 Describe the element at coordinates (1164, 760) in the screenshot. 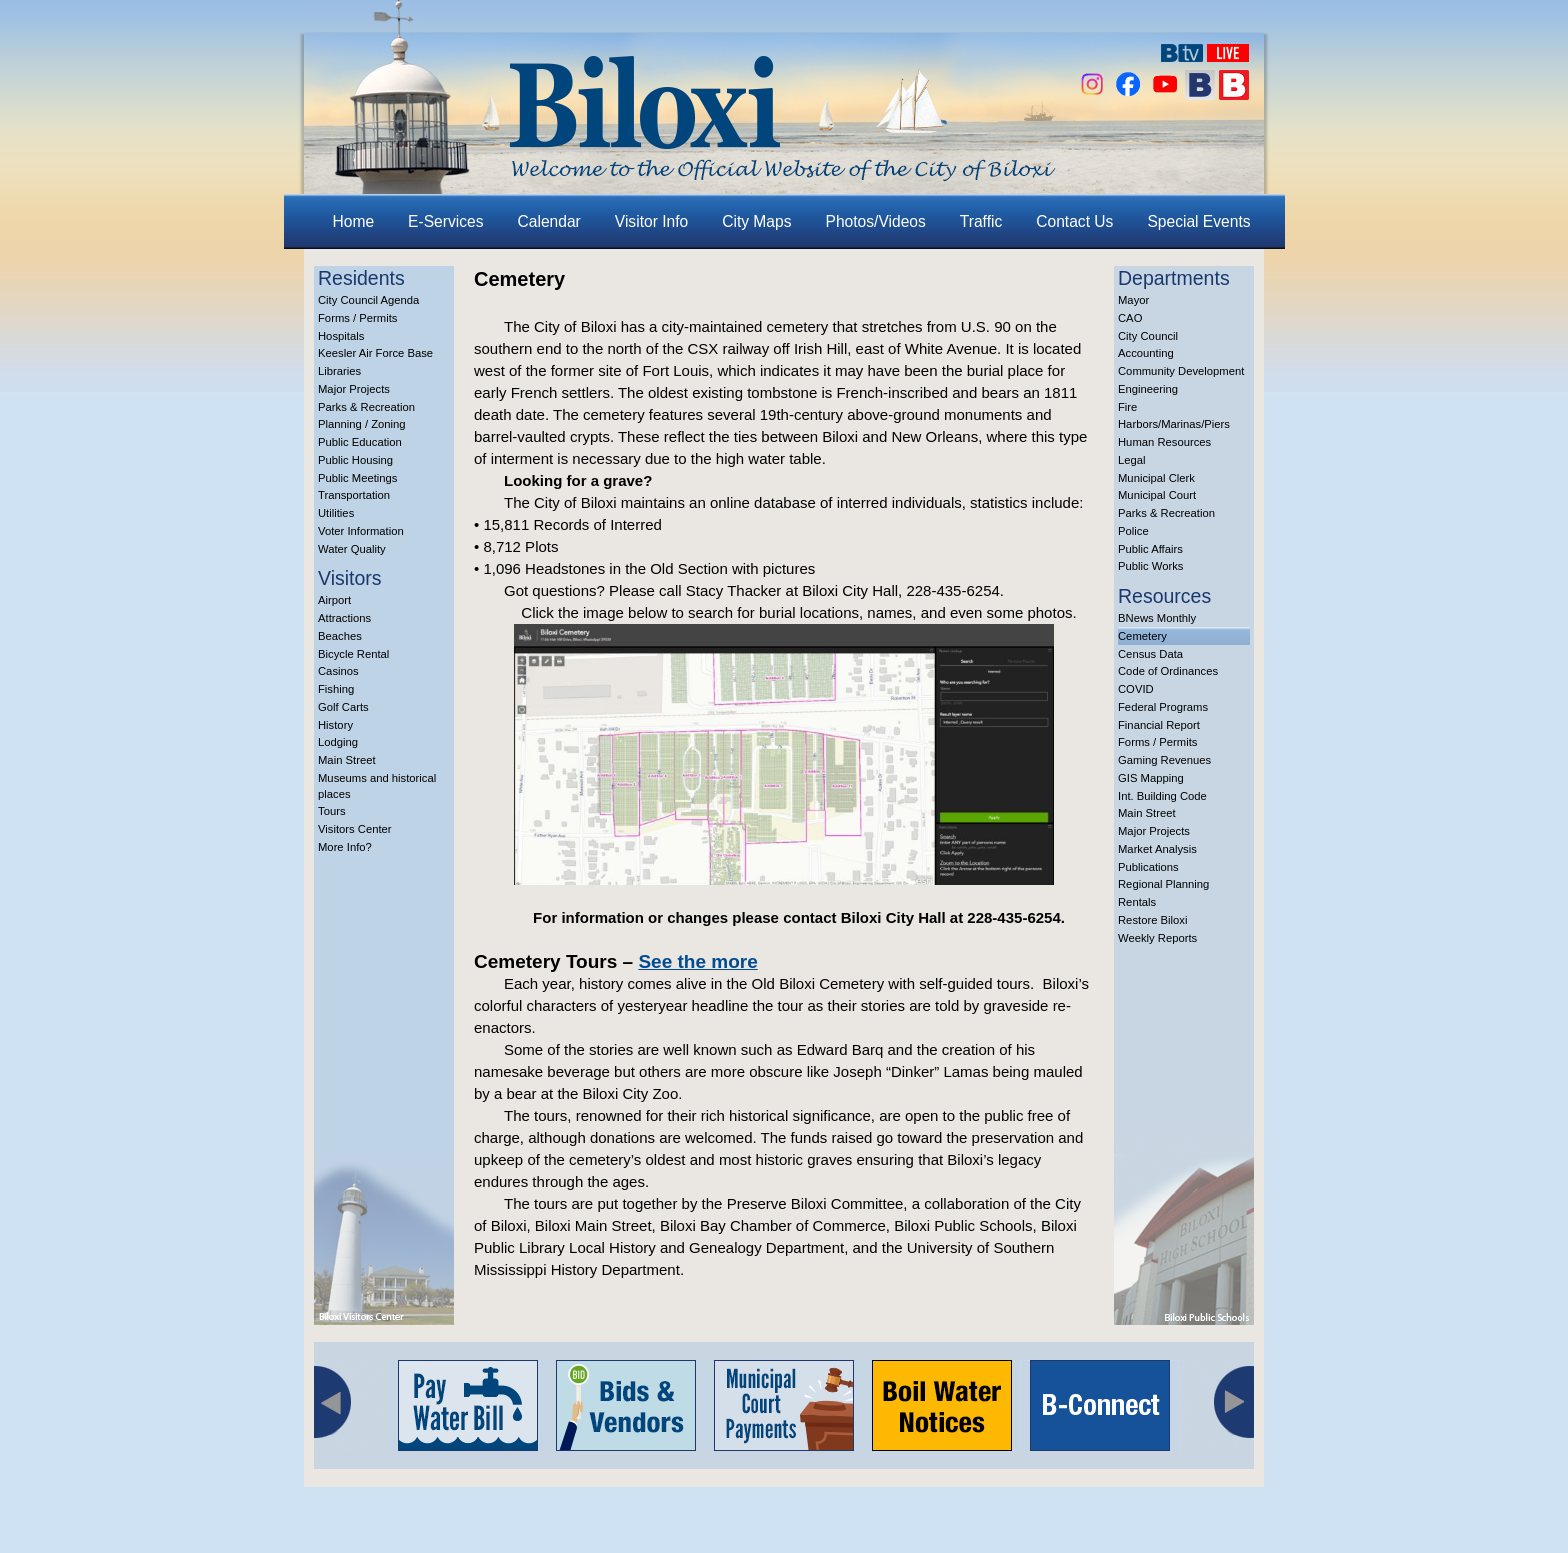

I see `Gaming Revenues` at that location.